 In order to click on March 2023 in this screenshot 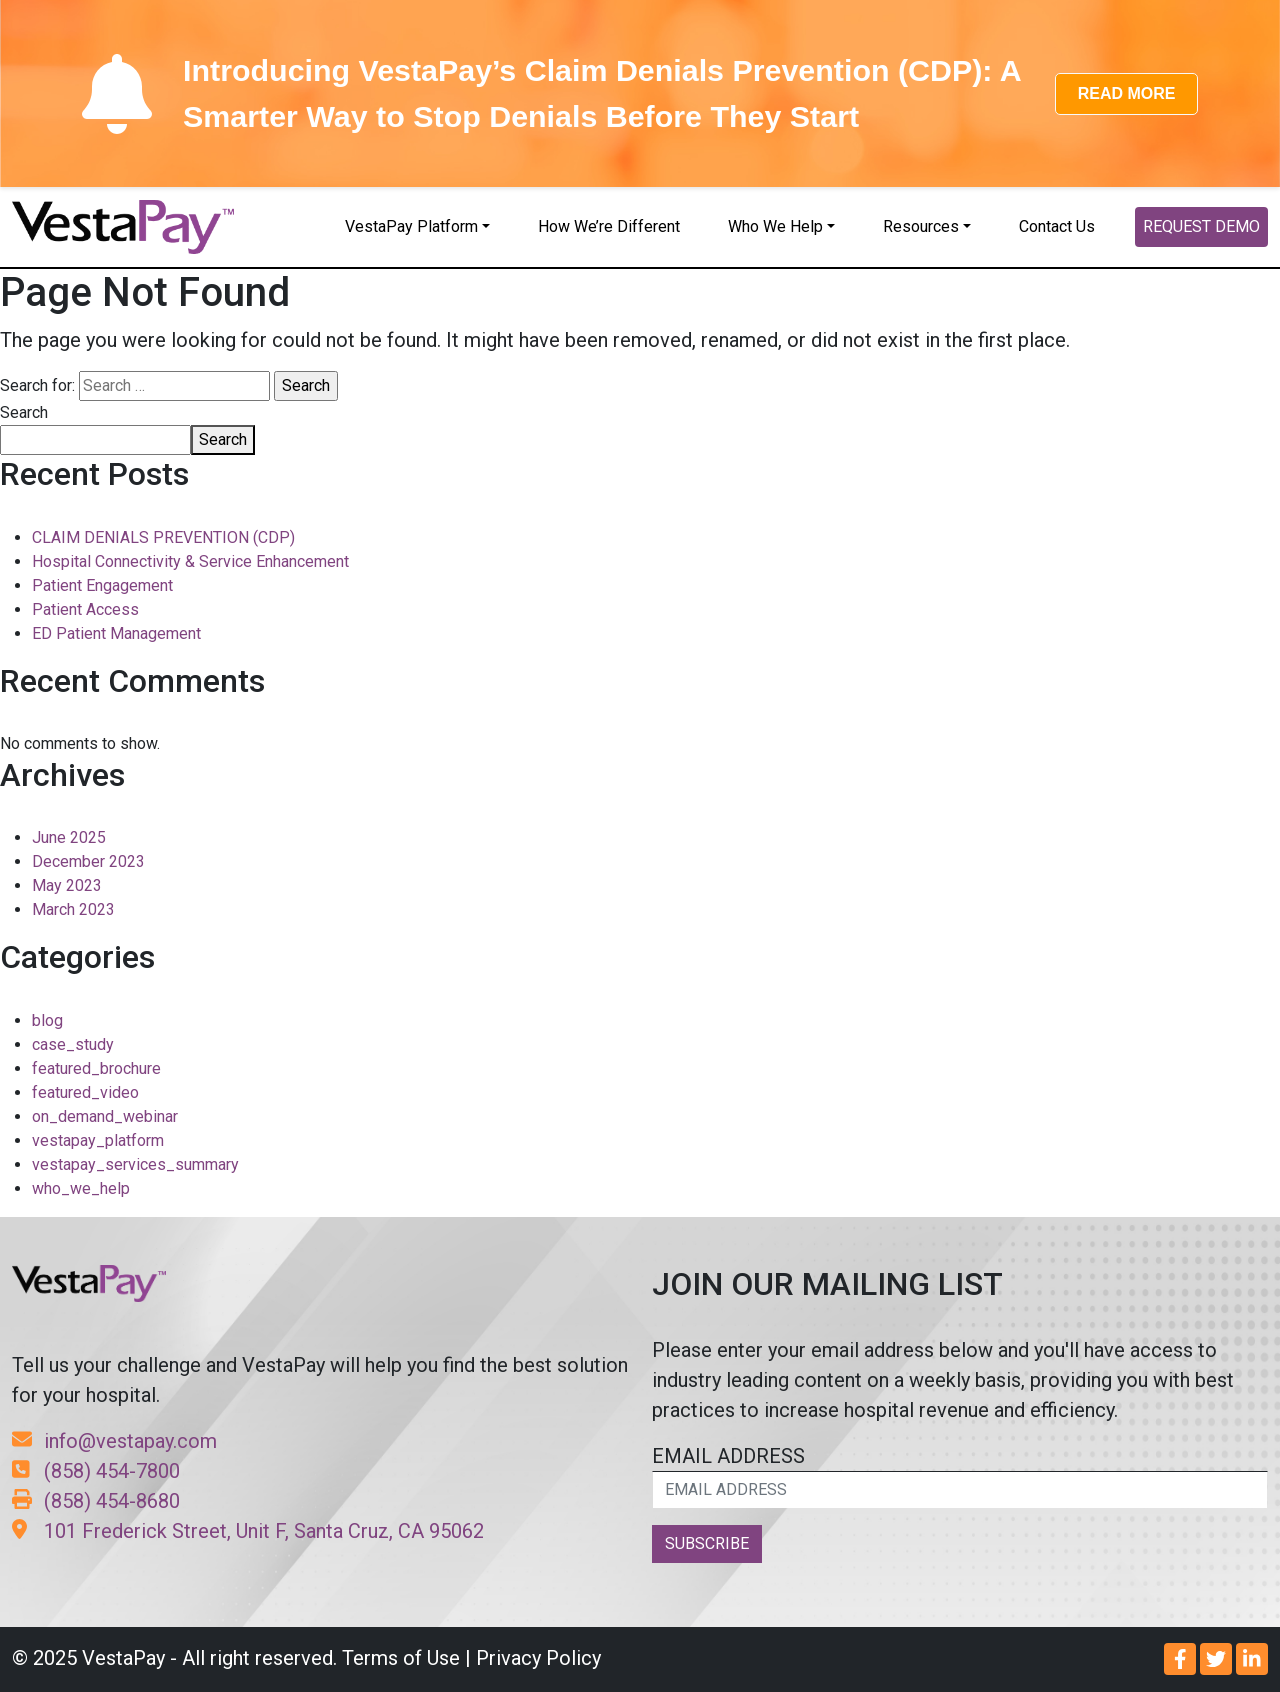, I will do `click(73, 909)`.